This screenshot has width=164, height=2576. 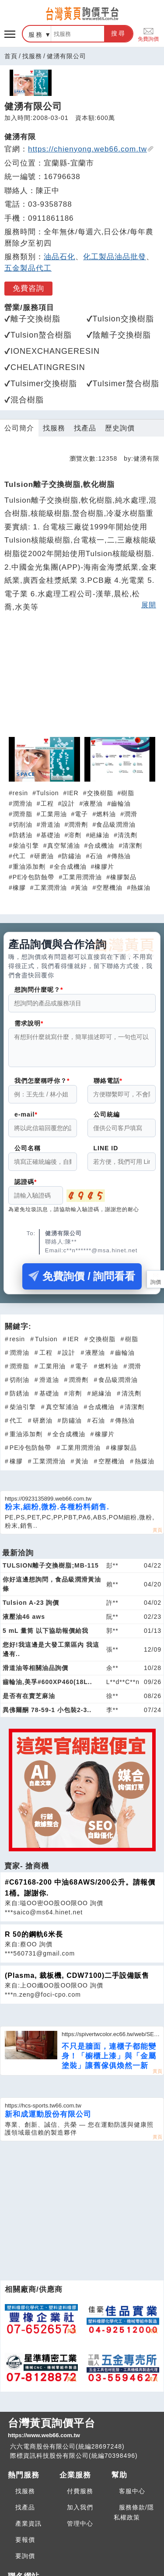 What do you see at coordinates (71, 856) in the screenshot?
I see `防鏽油` at bounding box center [71, 856].